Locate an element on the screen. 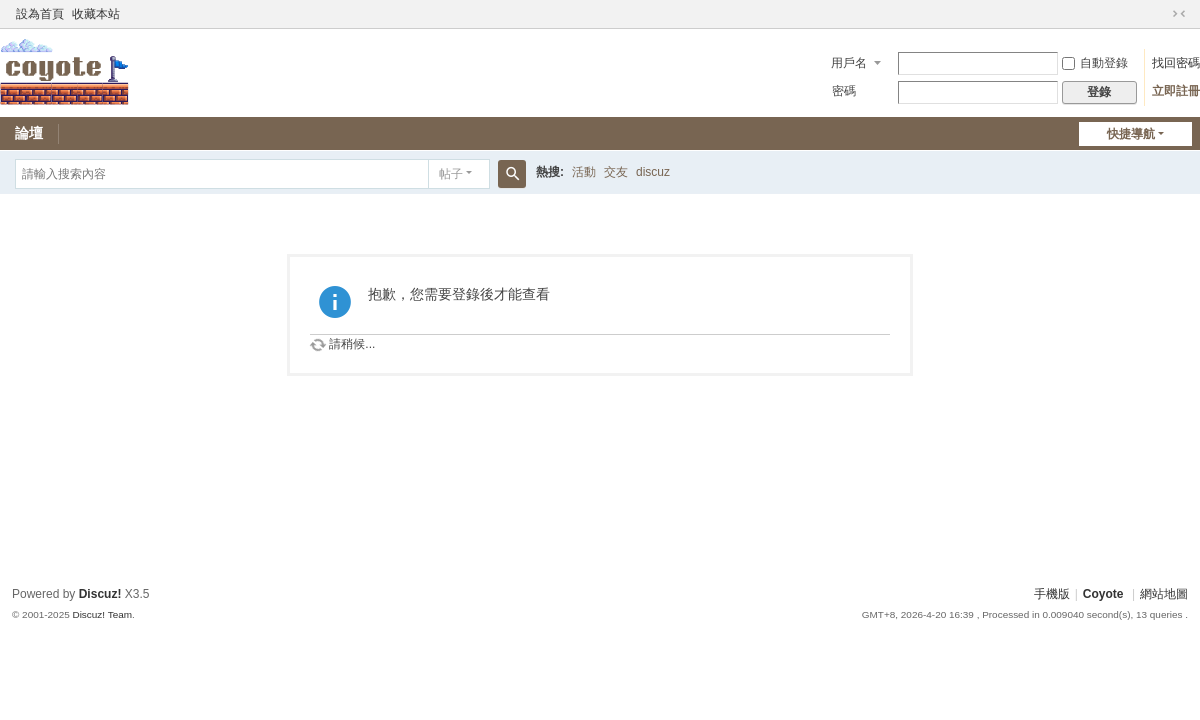  discuz is located at coordinates (653, 172).